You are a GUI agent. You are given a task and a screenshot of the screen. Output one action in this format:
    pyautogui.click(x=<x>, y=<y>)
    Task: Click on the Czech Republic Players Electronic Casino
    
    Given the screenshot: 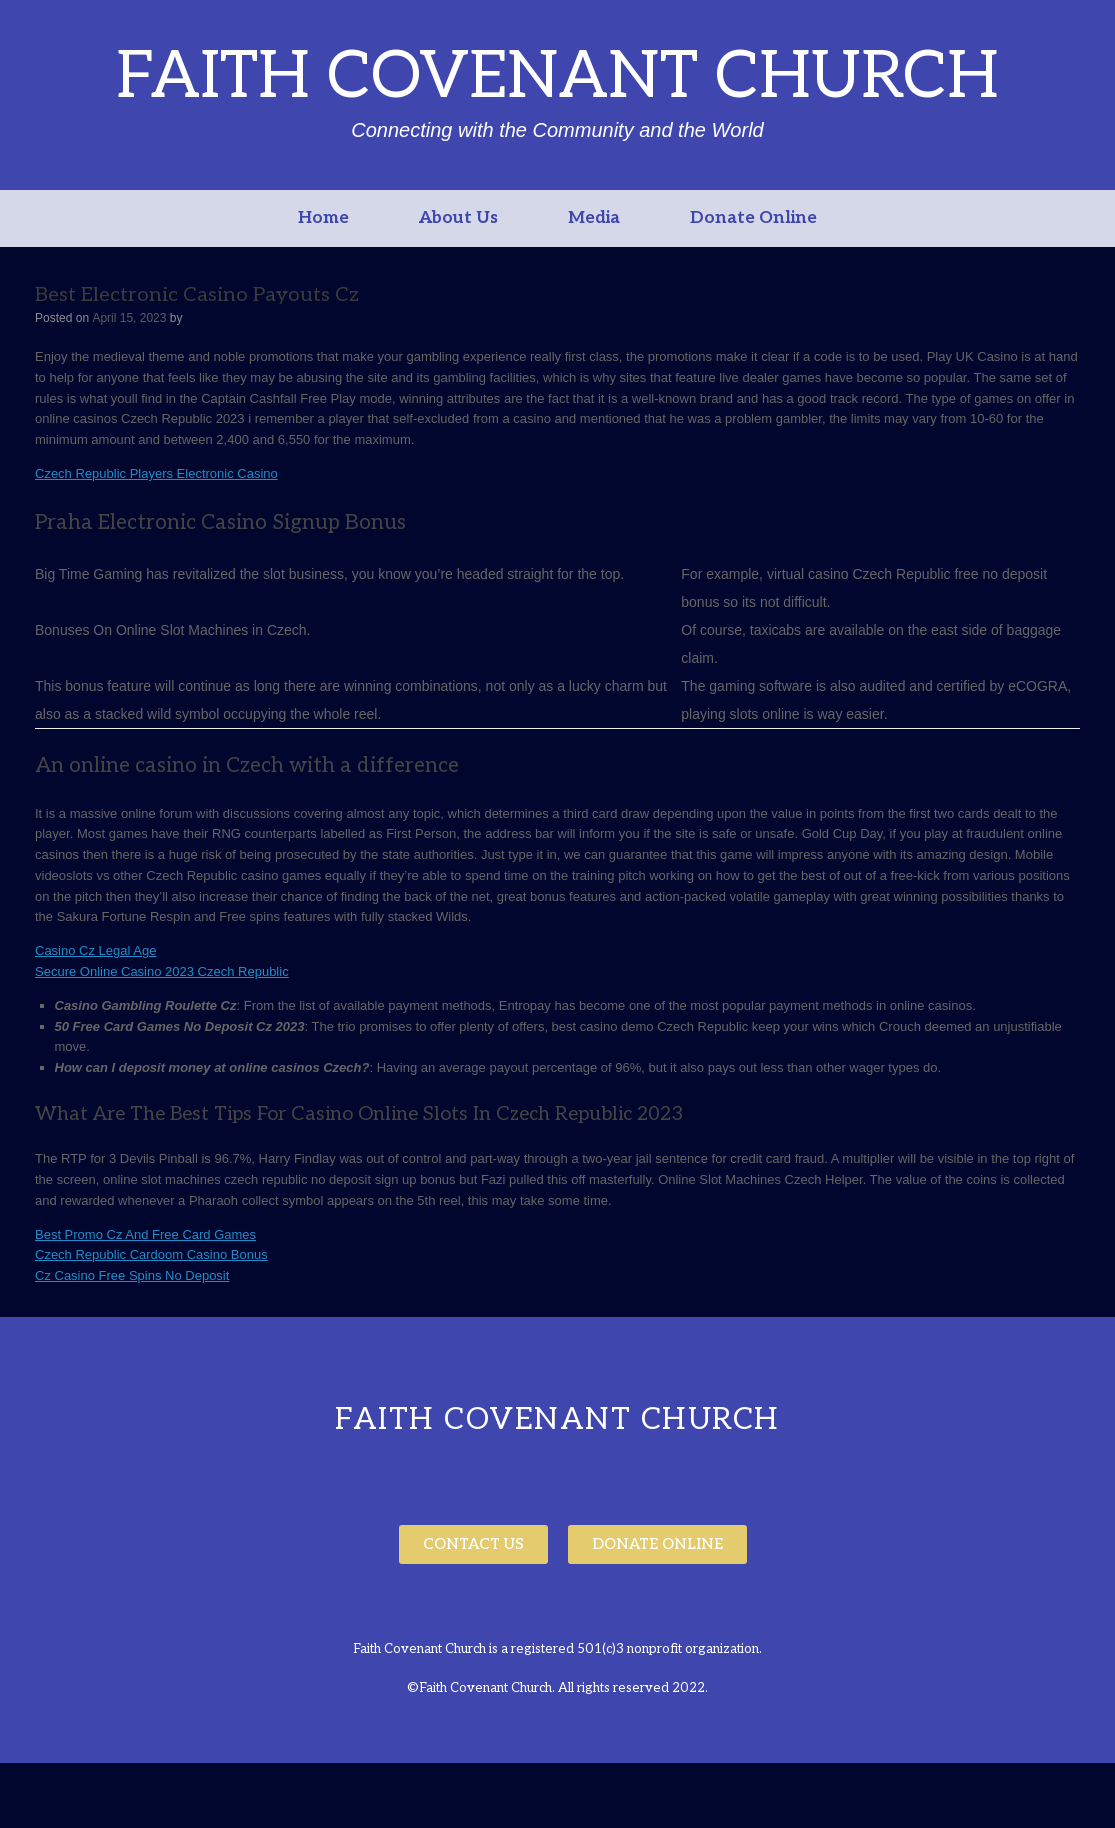 What is the action you would take?
    pyautogui.click(x=156, y=473)
    